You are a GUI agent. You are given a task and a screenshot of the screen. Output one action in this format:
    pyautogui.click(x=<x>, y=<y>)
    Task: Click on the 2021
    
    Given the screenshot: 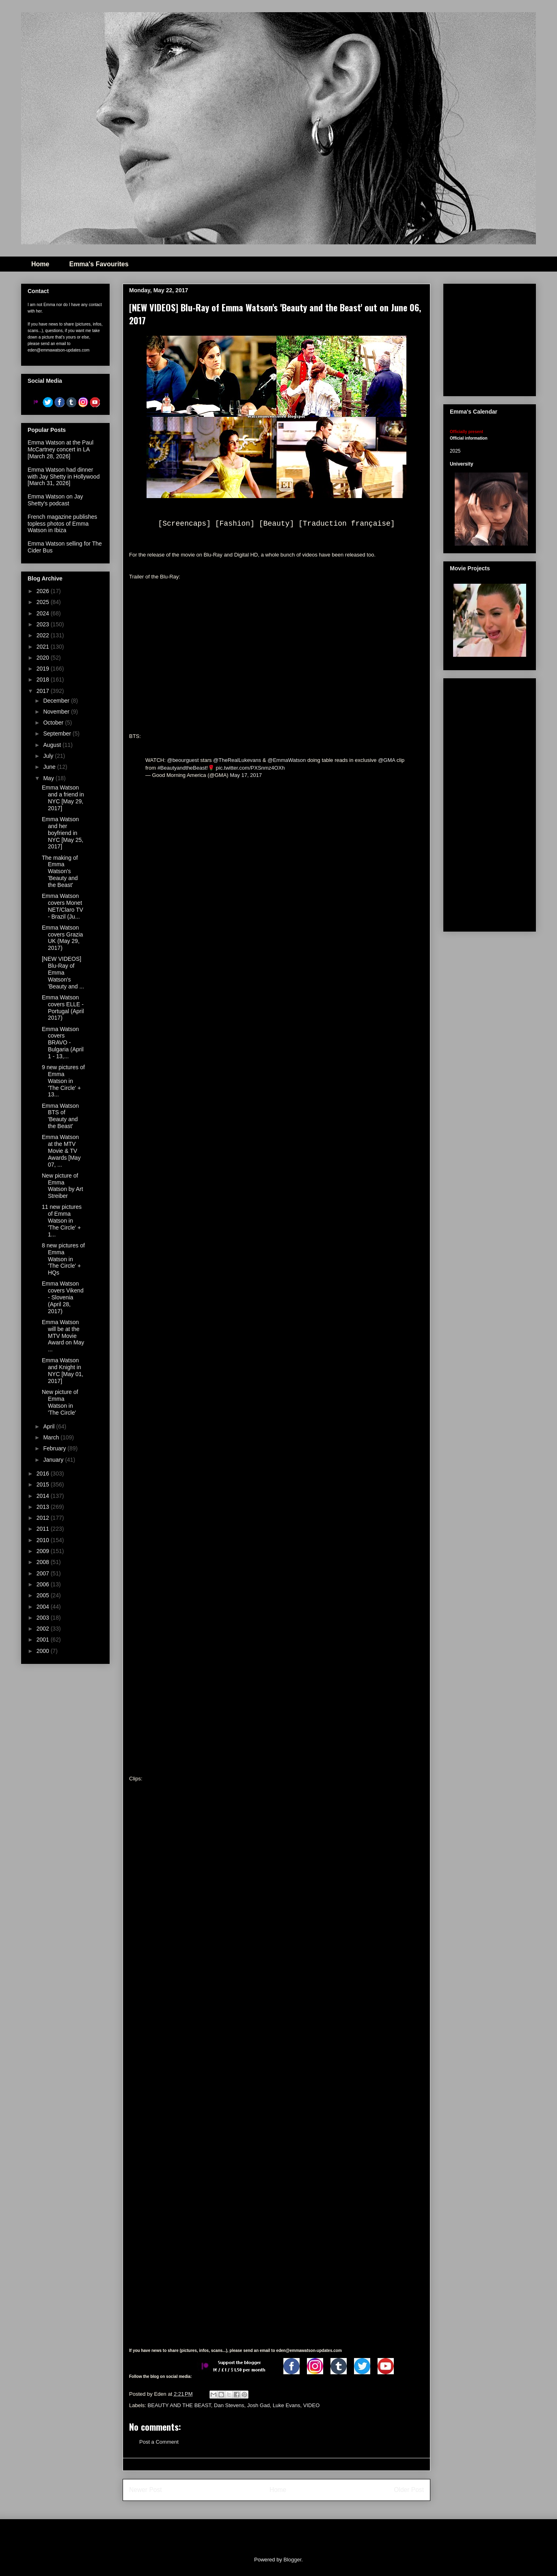 What is the action you would take?
    pyautogui.click(x=44, y=646)
    